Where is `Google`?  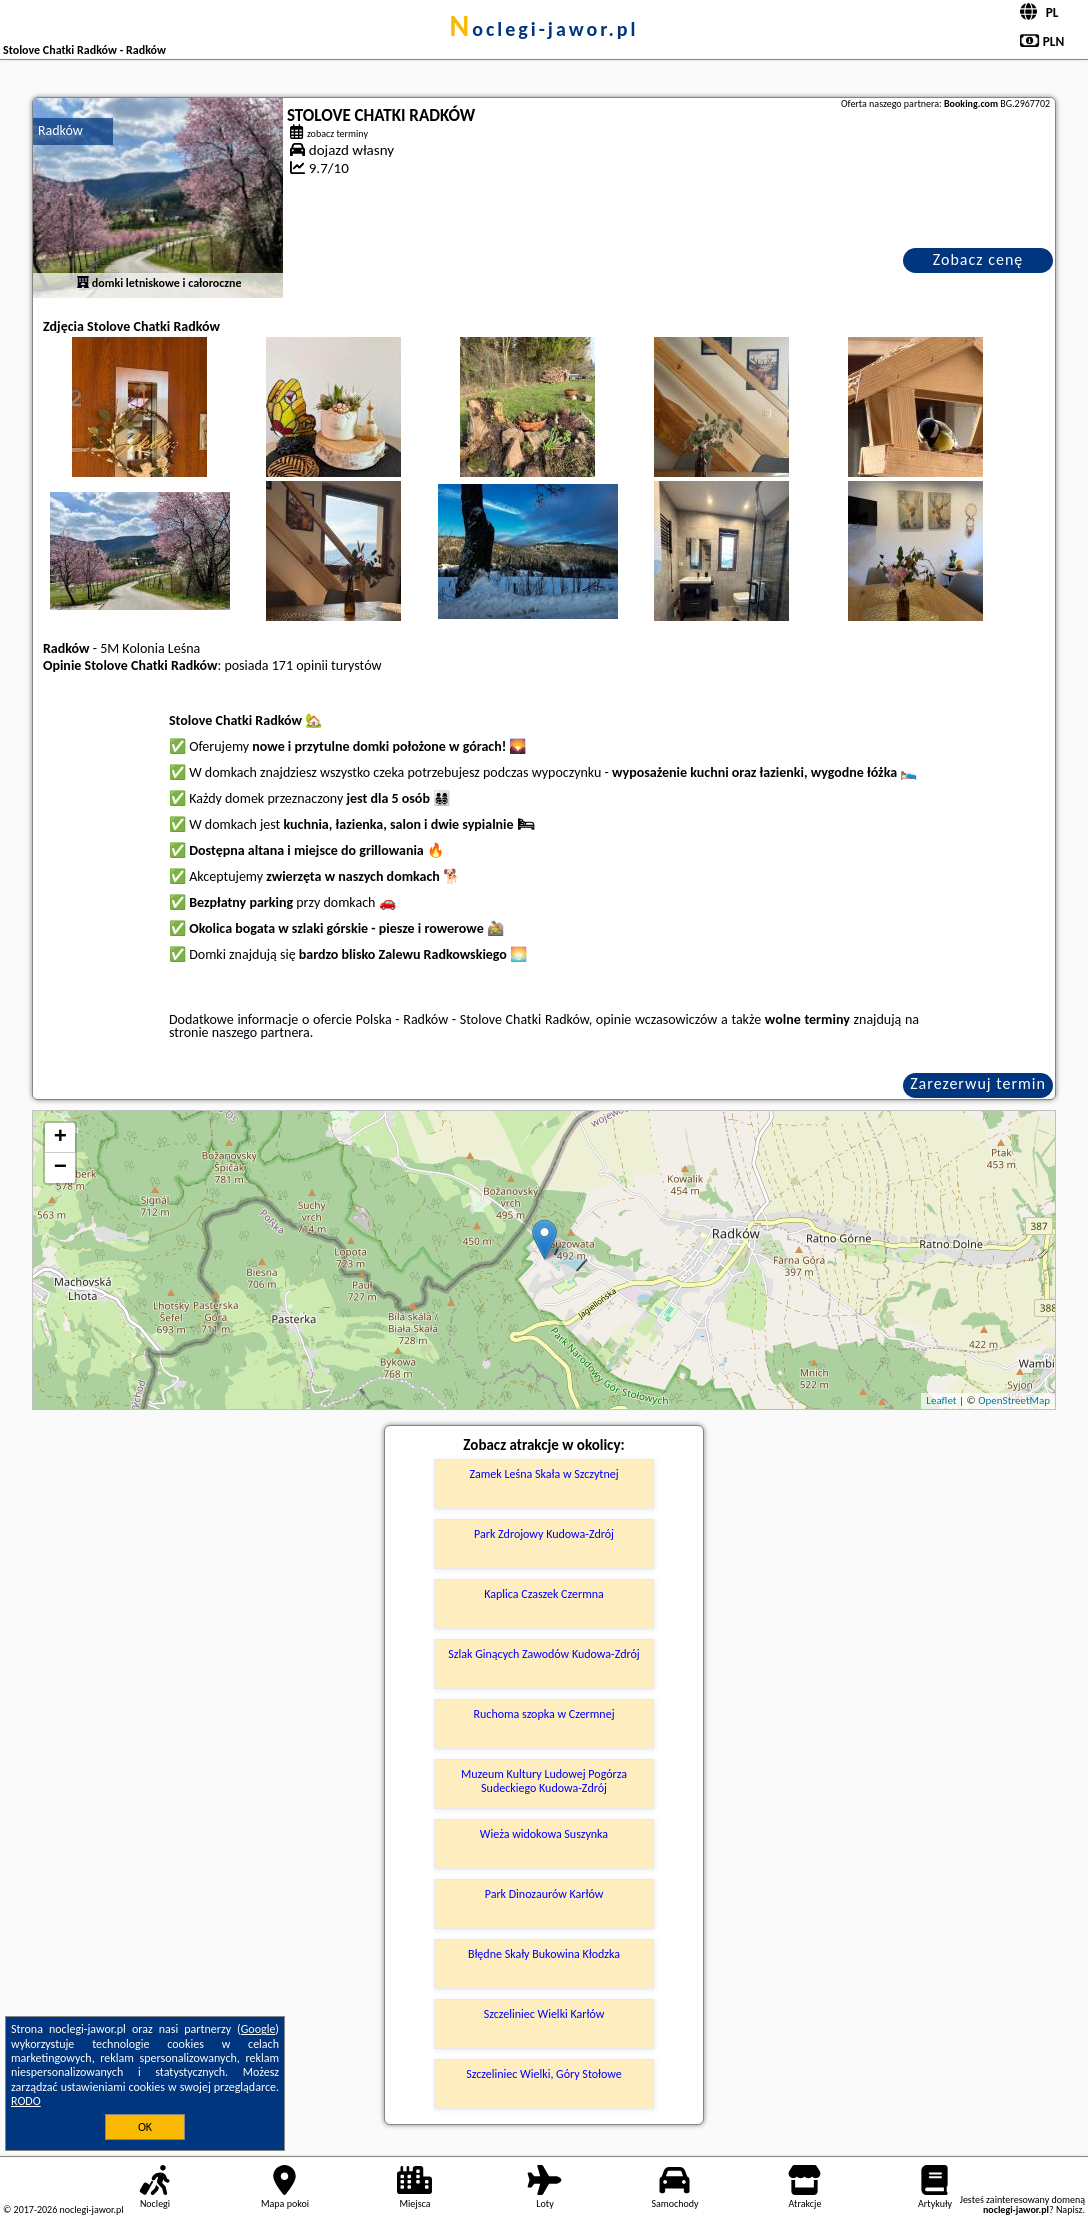 Google is located at coordinates (258, 2029).